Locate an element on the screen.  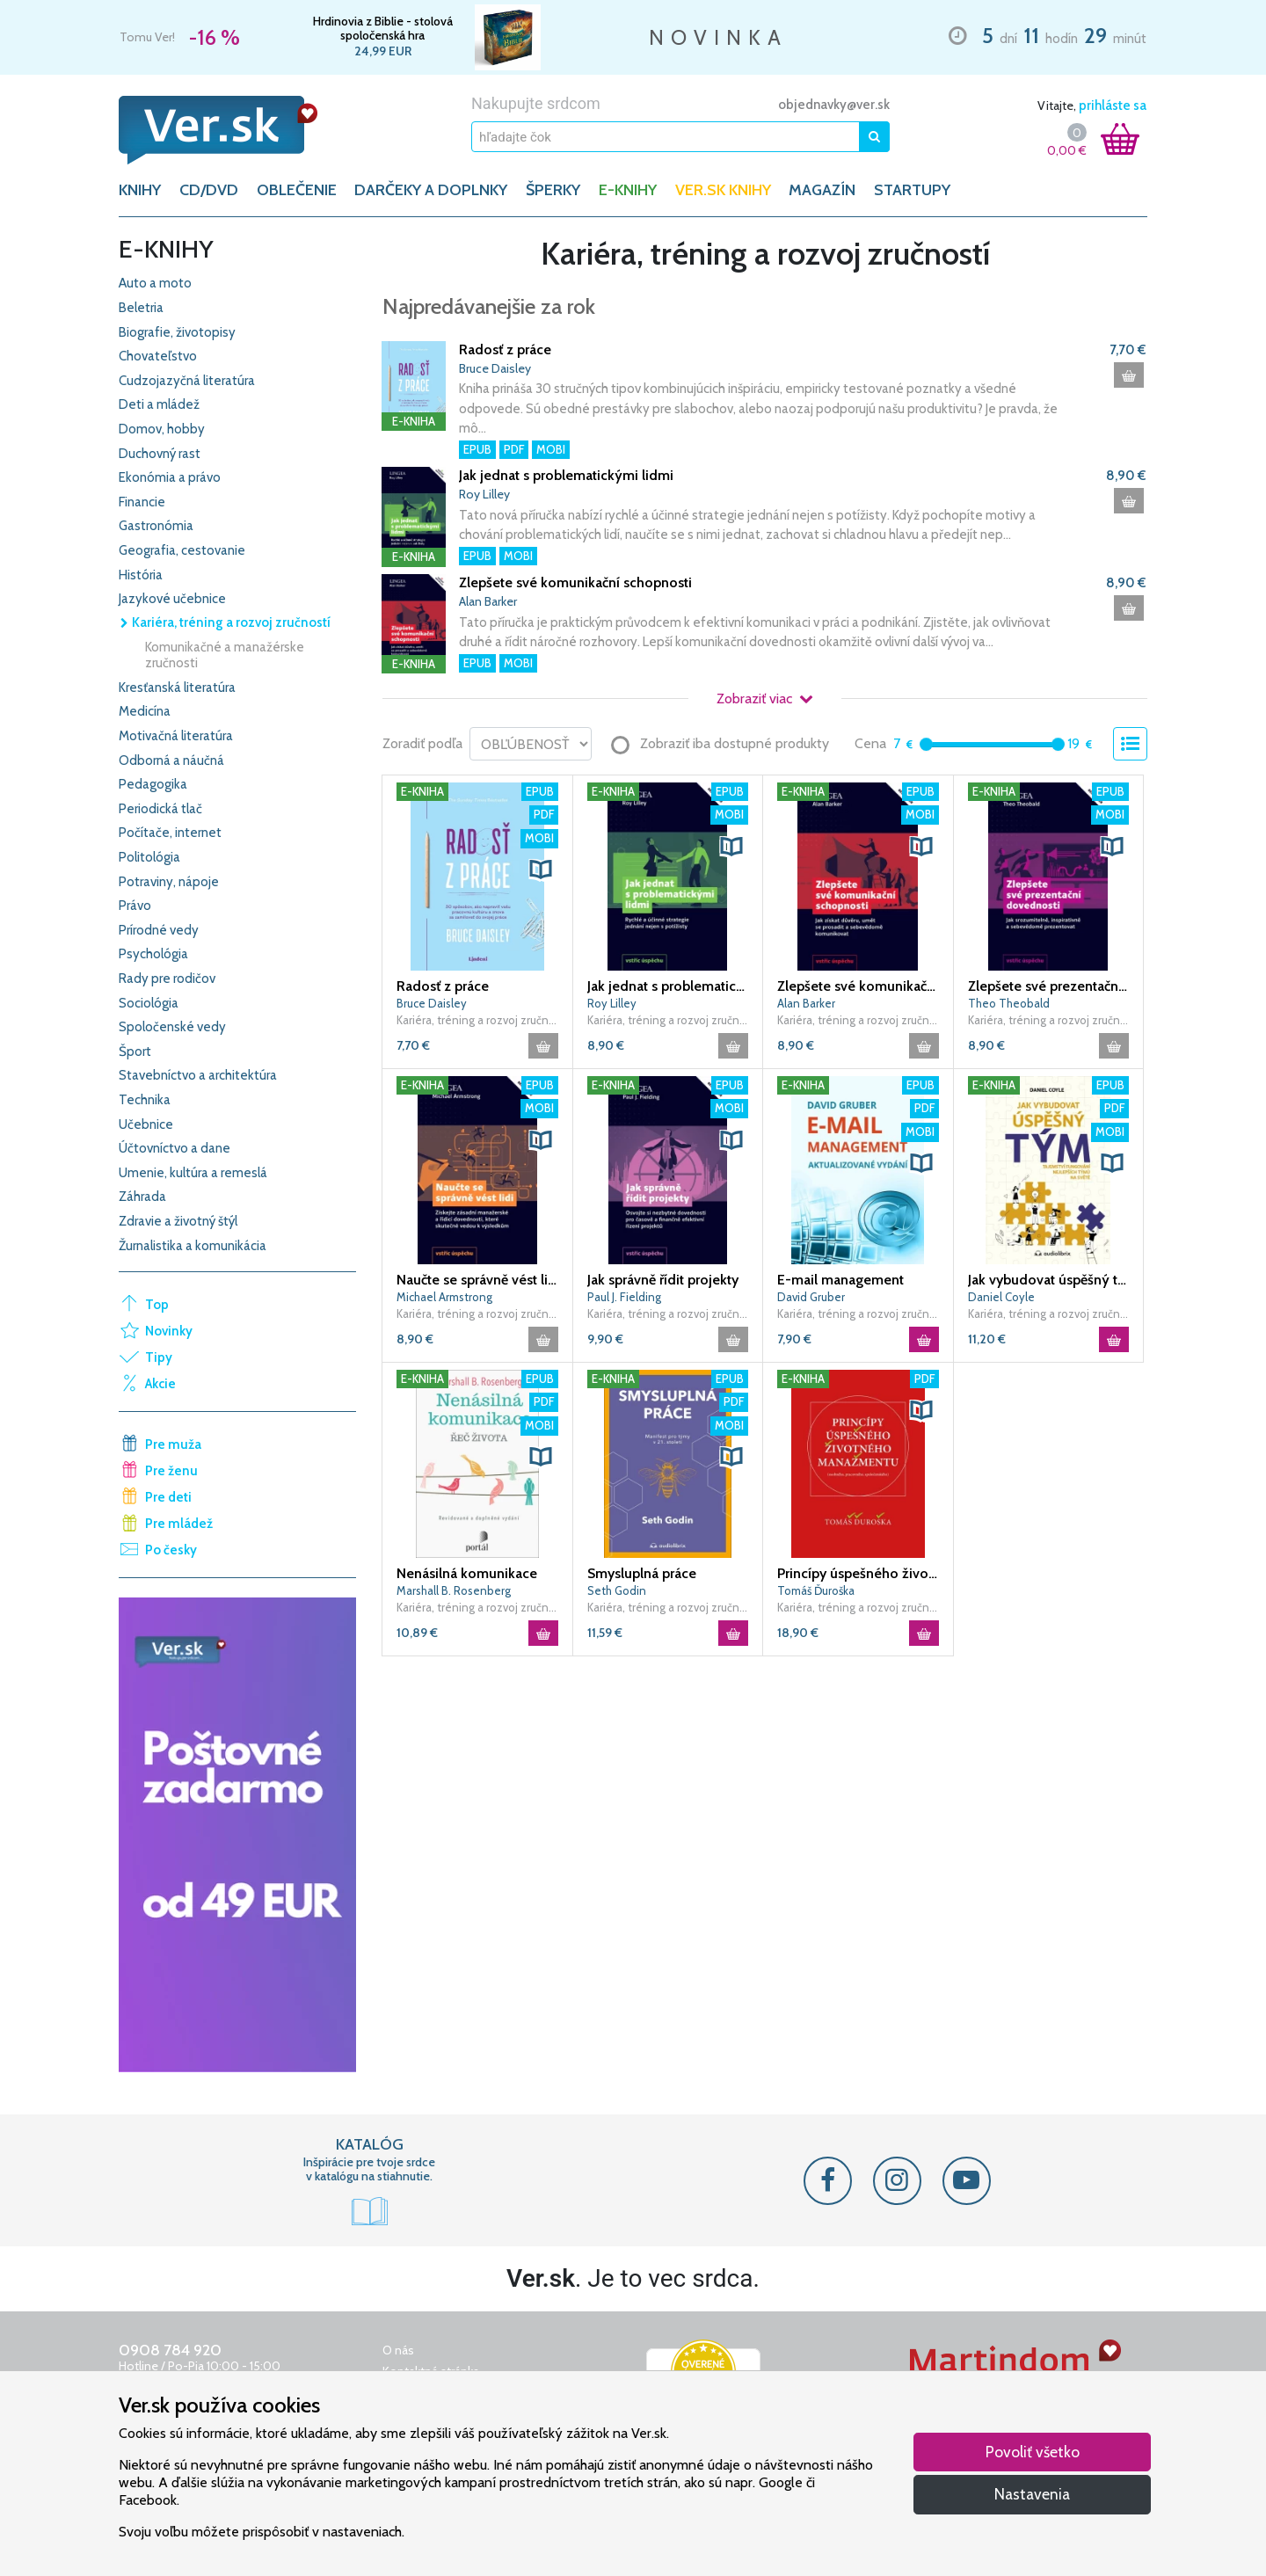
Medicína is located at coordinates (145, 711).